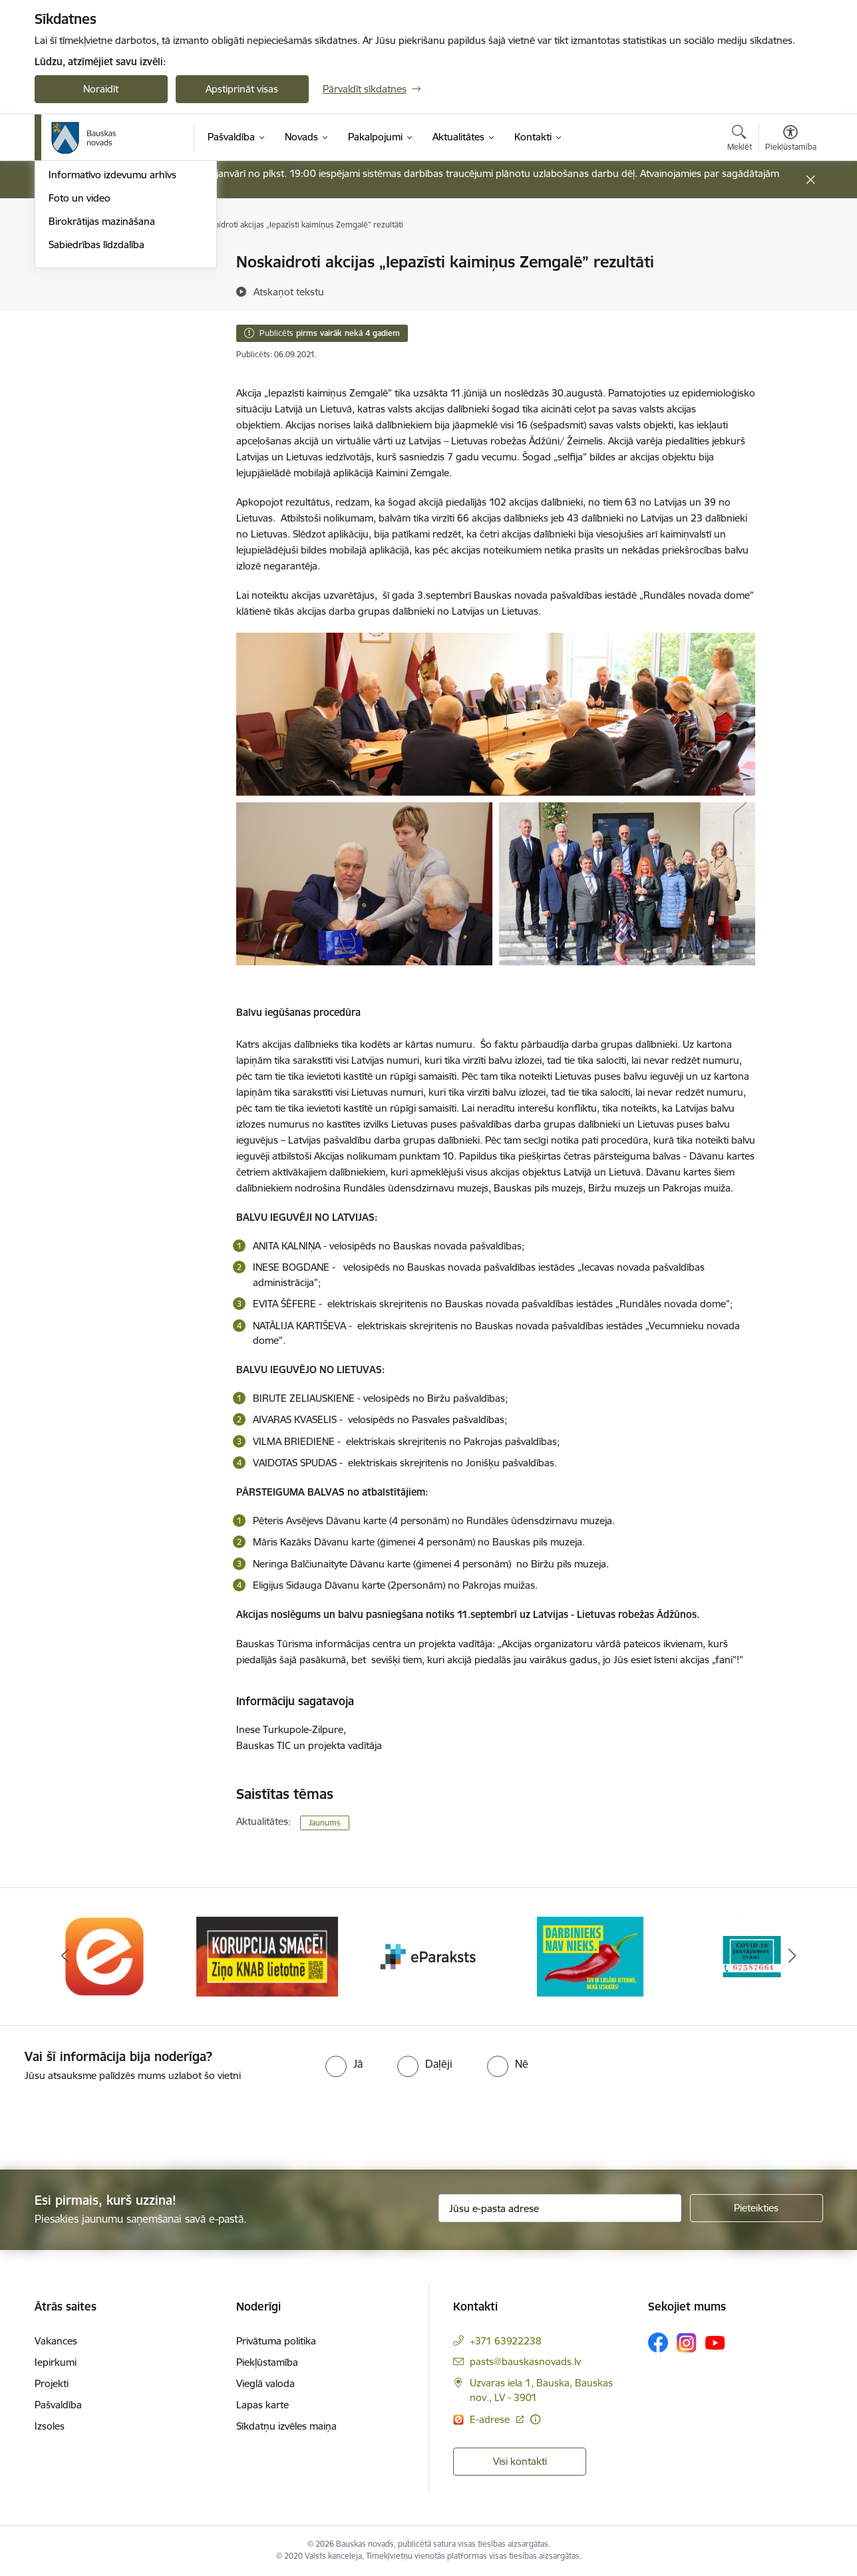  I want to click on Foto un video, so click(79, 378).